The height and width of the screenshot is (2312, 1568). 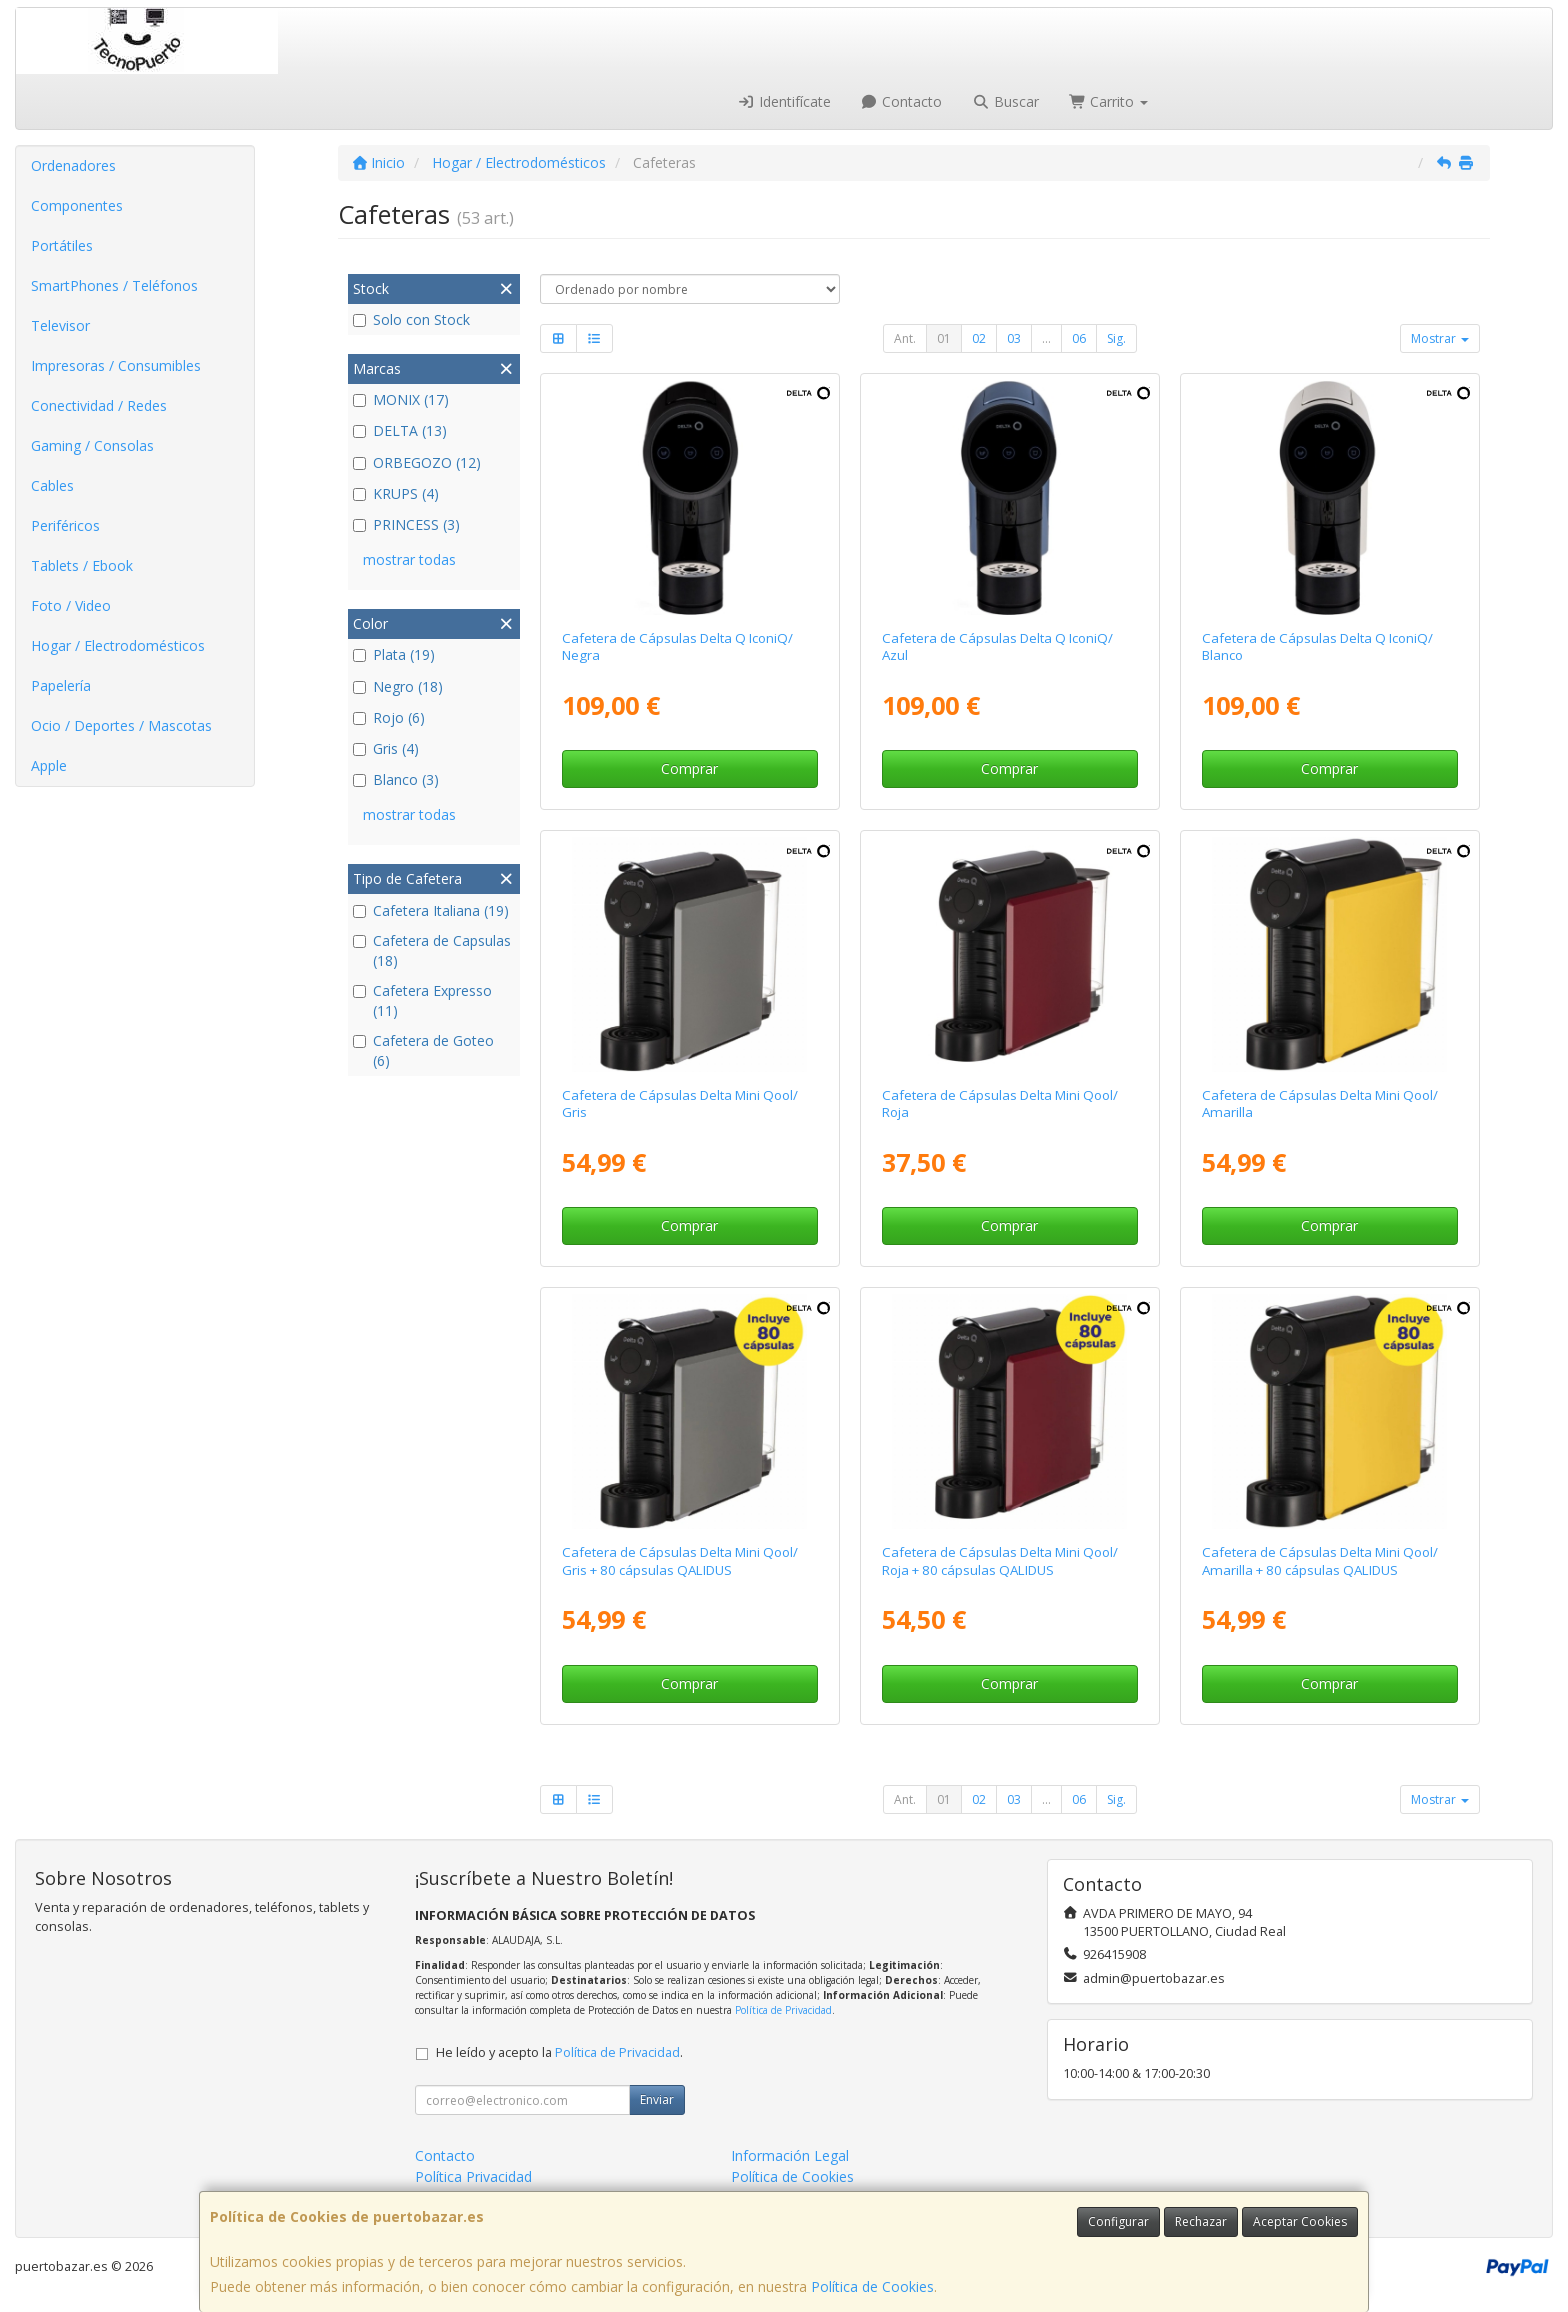 I want to click on DELTA (13), so click(x=400, y=430).